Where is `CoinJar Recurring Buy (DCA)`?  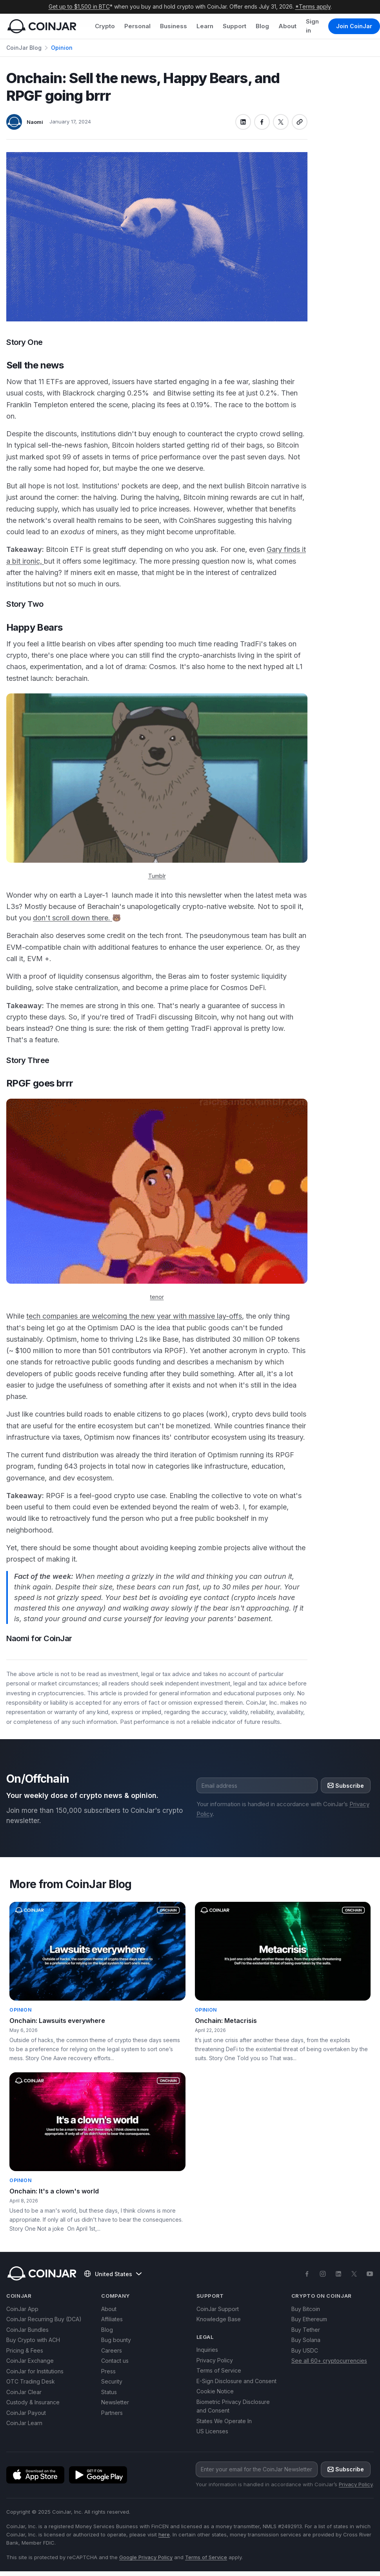
CoinJar Recurring Buy (DCA) is located at coordinates (44, 2319).